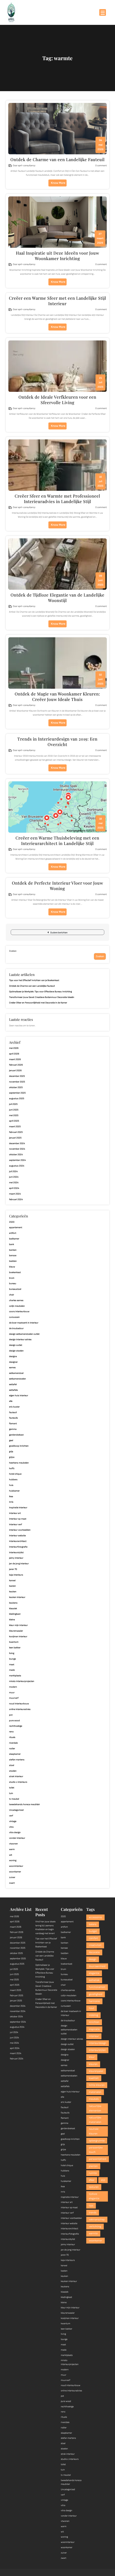 This screenshot has width=115, height=2576. Describe the element at coordinates (12, 1233) in the screenshot. I see `artifort` at that location.